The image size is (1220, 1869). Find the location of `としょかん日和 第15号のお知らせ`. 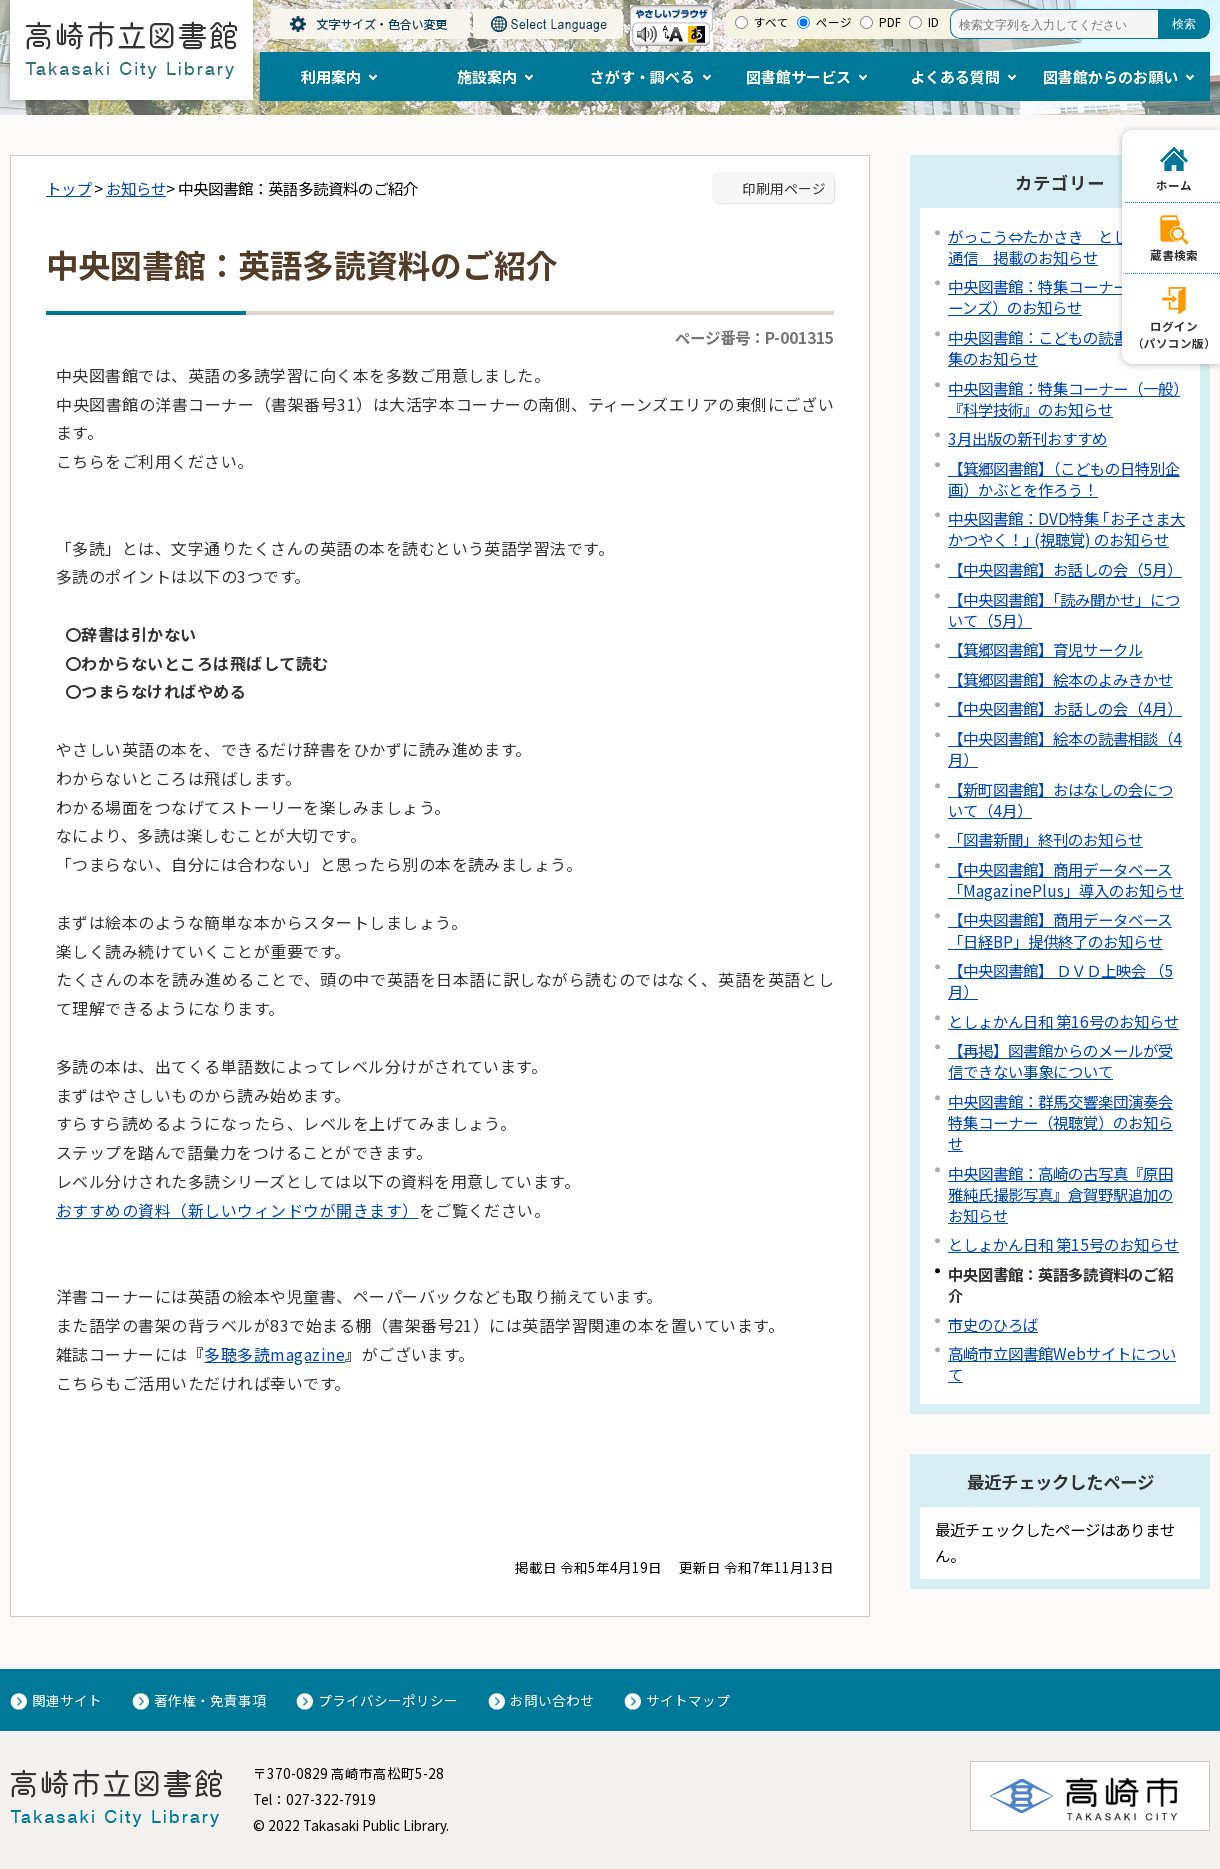

としょかん日和 第15号のお知らせ is located at coordinates (1063, 1244).